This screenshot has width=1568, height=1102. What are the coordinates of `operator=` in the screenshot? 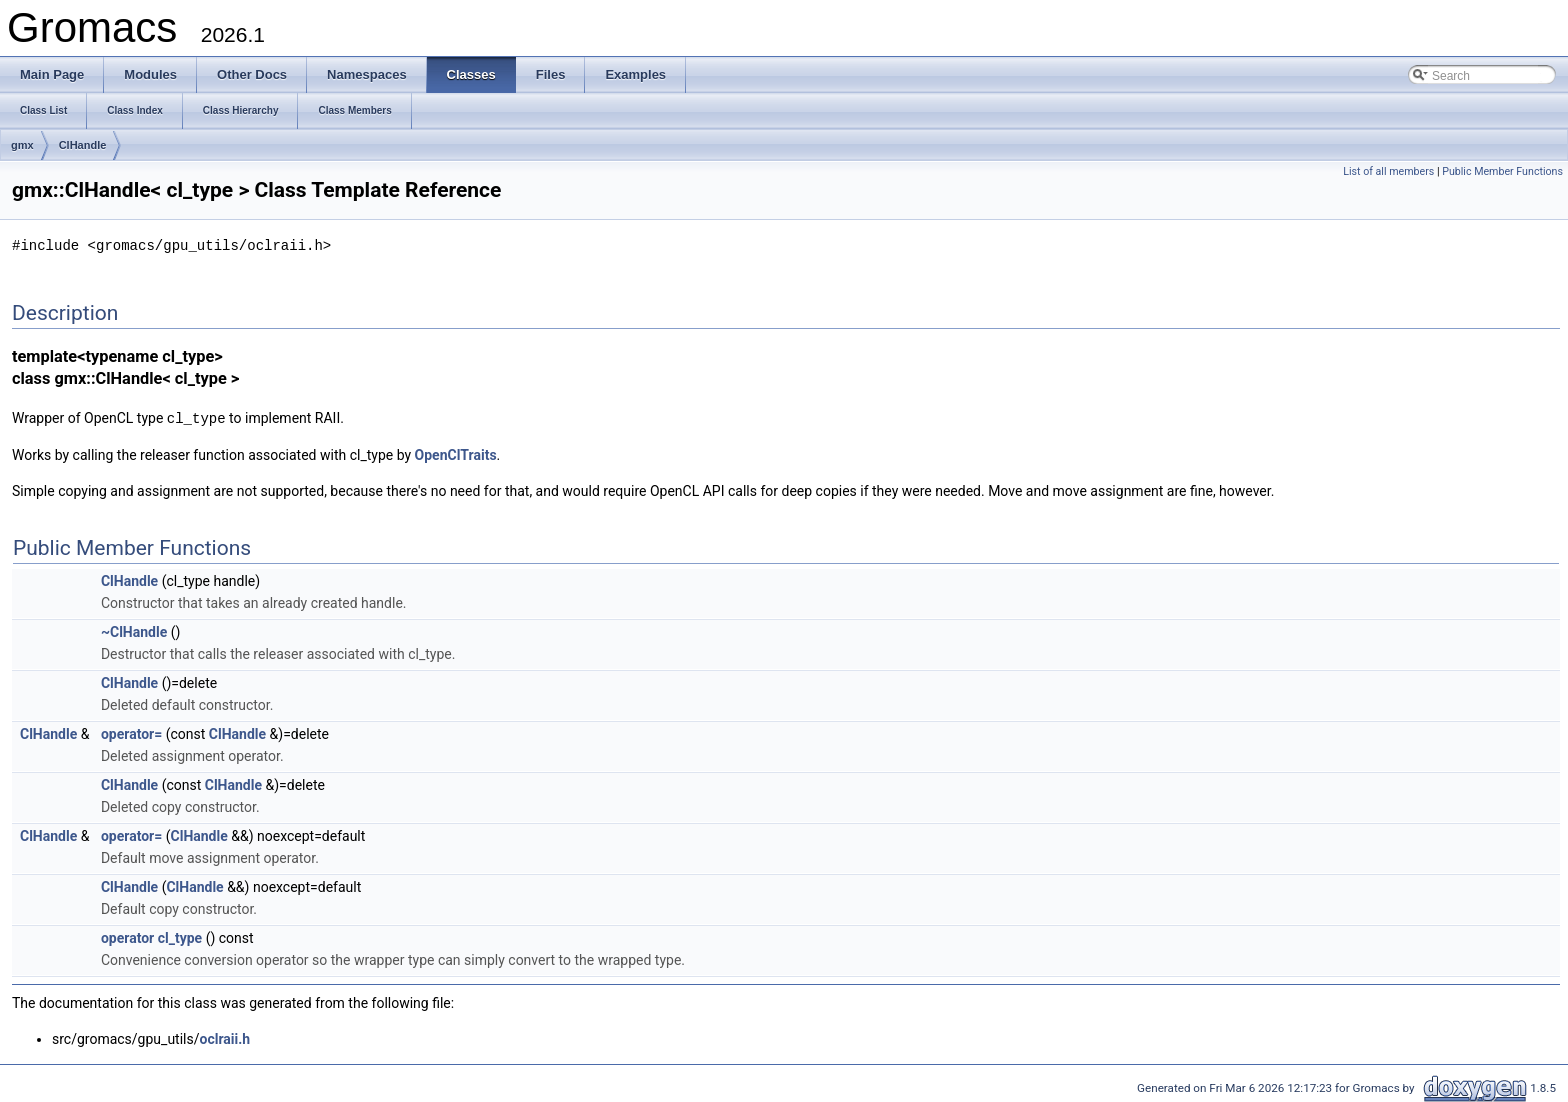 It's located at (131, 732).